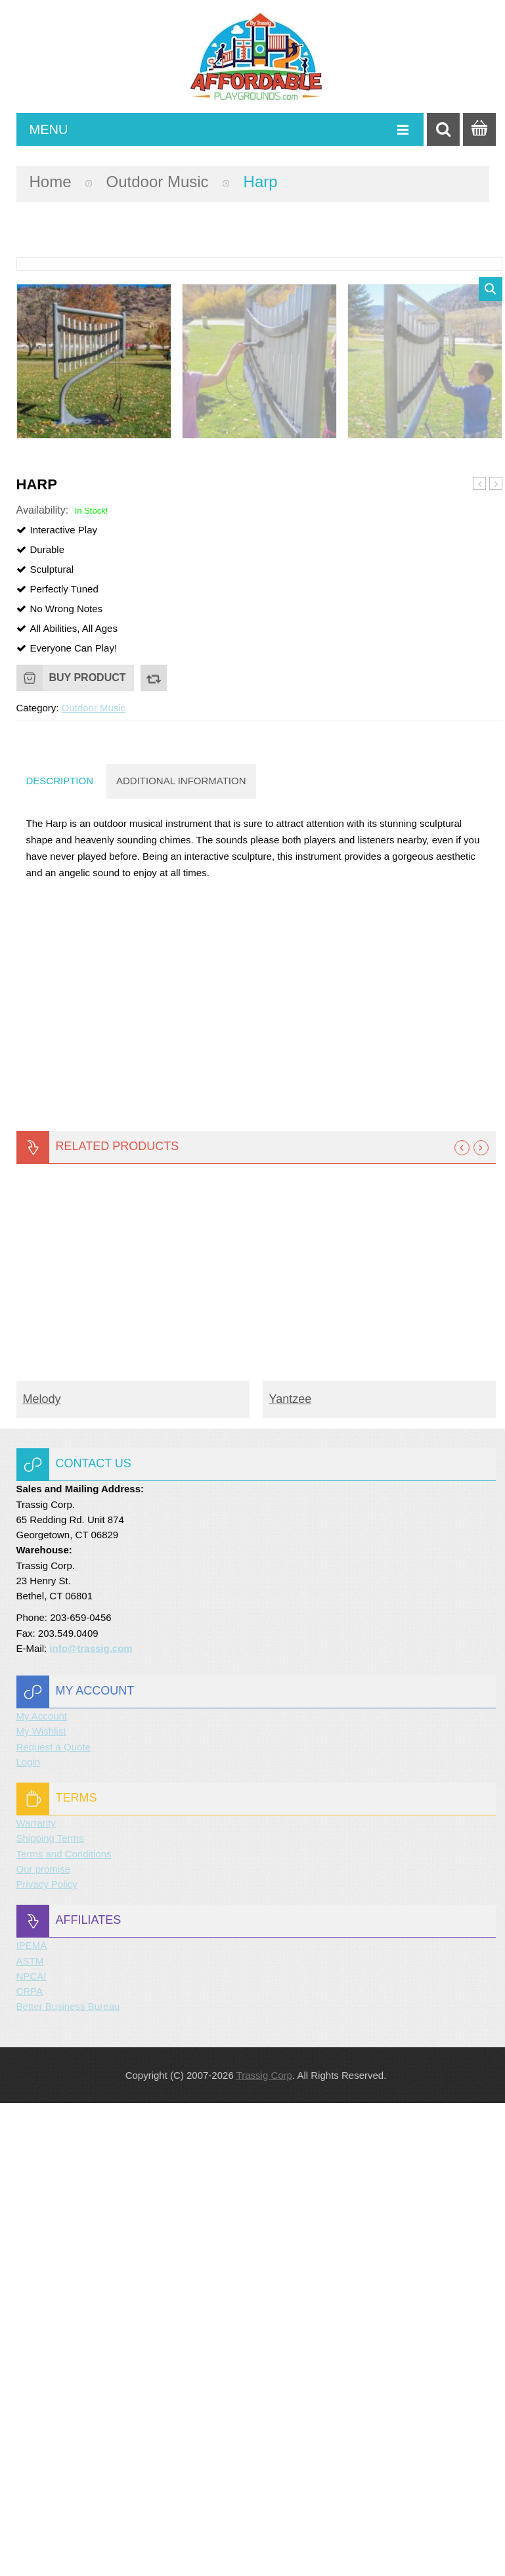  Describe the element at coordinates (46, 2357) in the screenshot. I see `Privacy Policy` at that location.